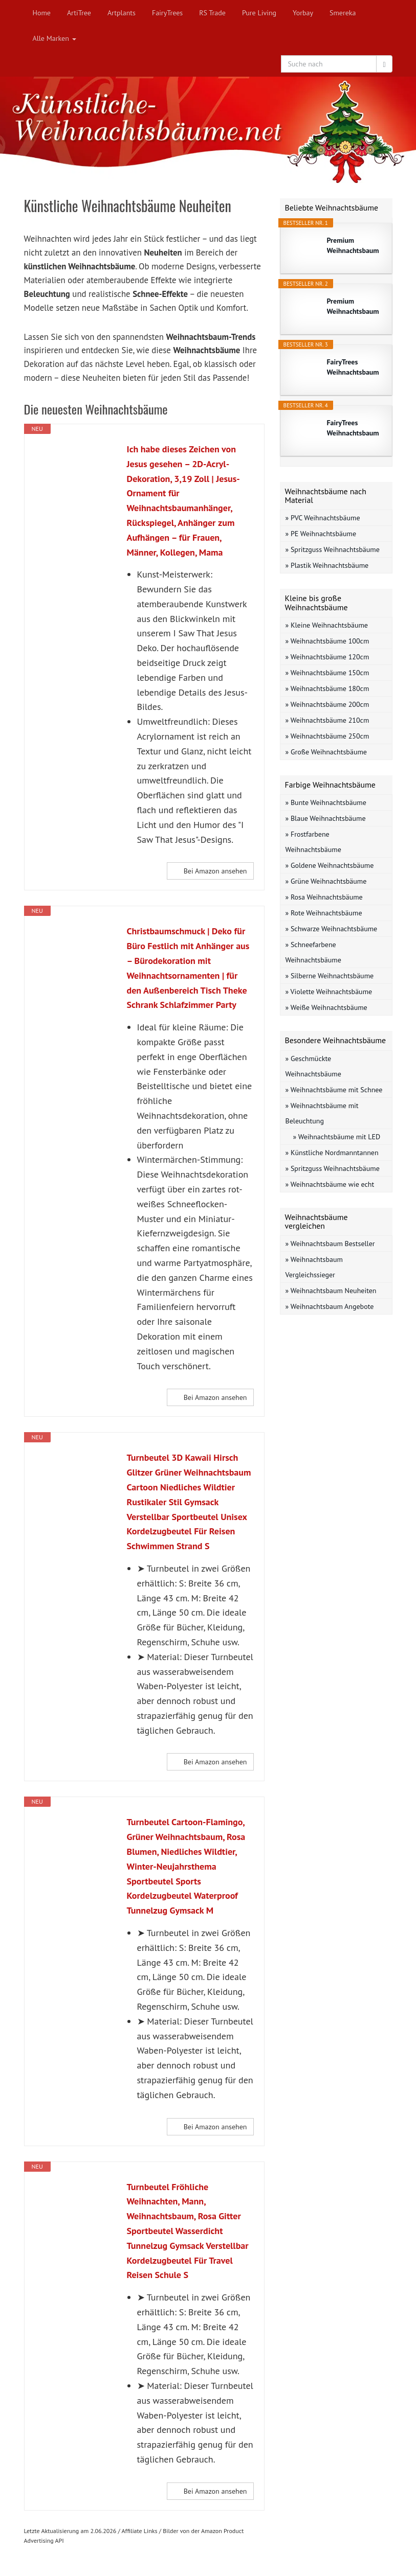 The image size is (416, 2576). I want to click on » Rosa Weihnachtsbäume, so click(324, 897).